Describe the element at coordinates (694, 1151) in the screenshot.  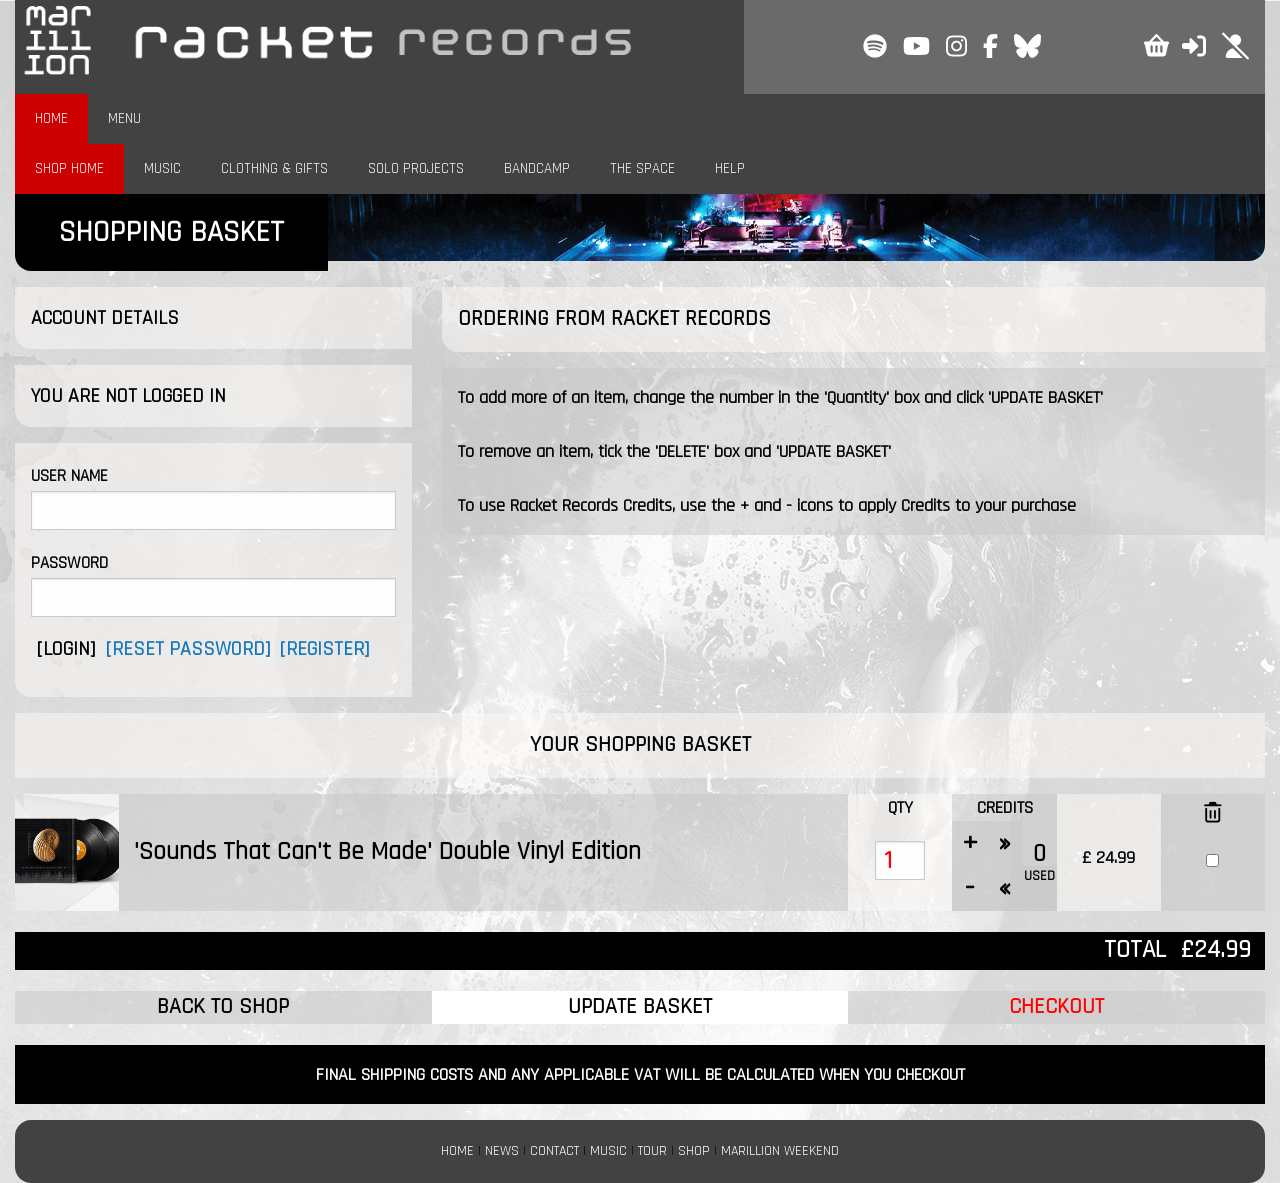
I see `SHOP` at that location.